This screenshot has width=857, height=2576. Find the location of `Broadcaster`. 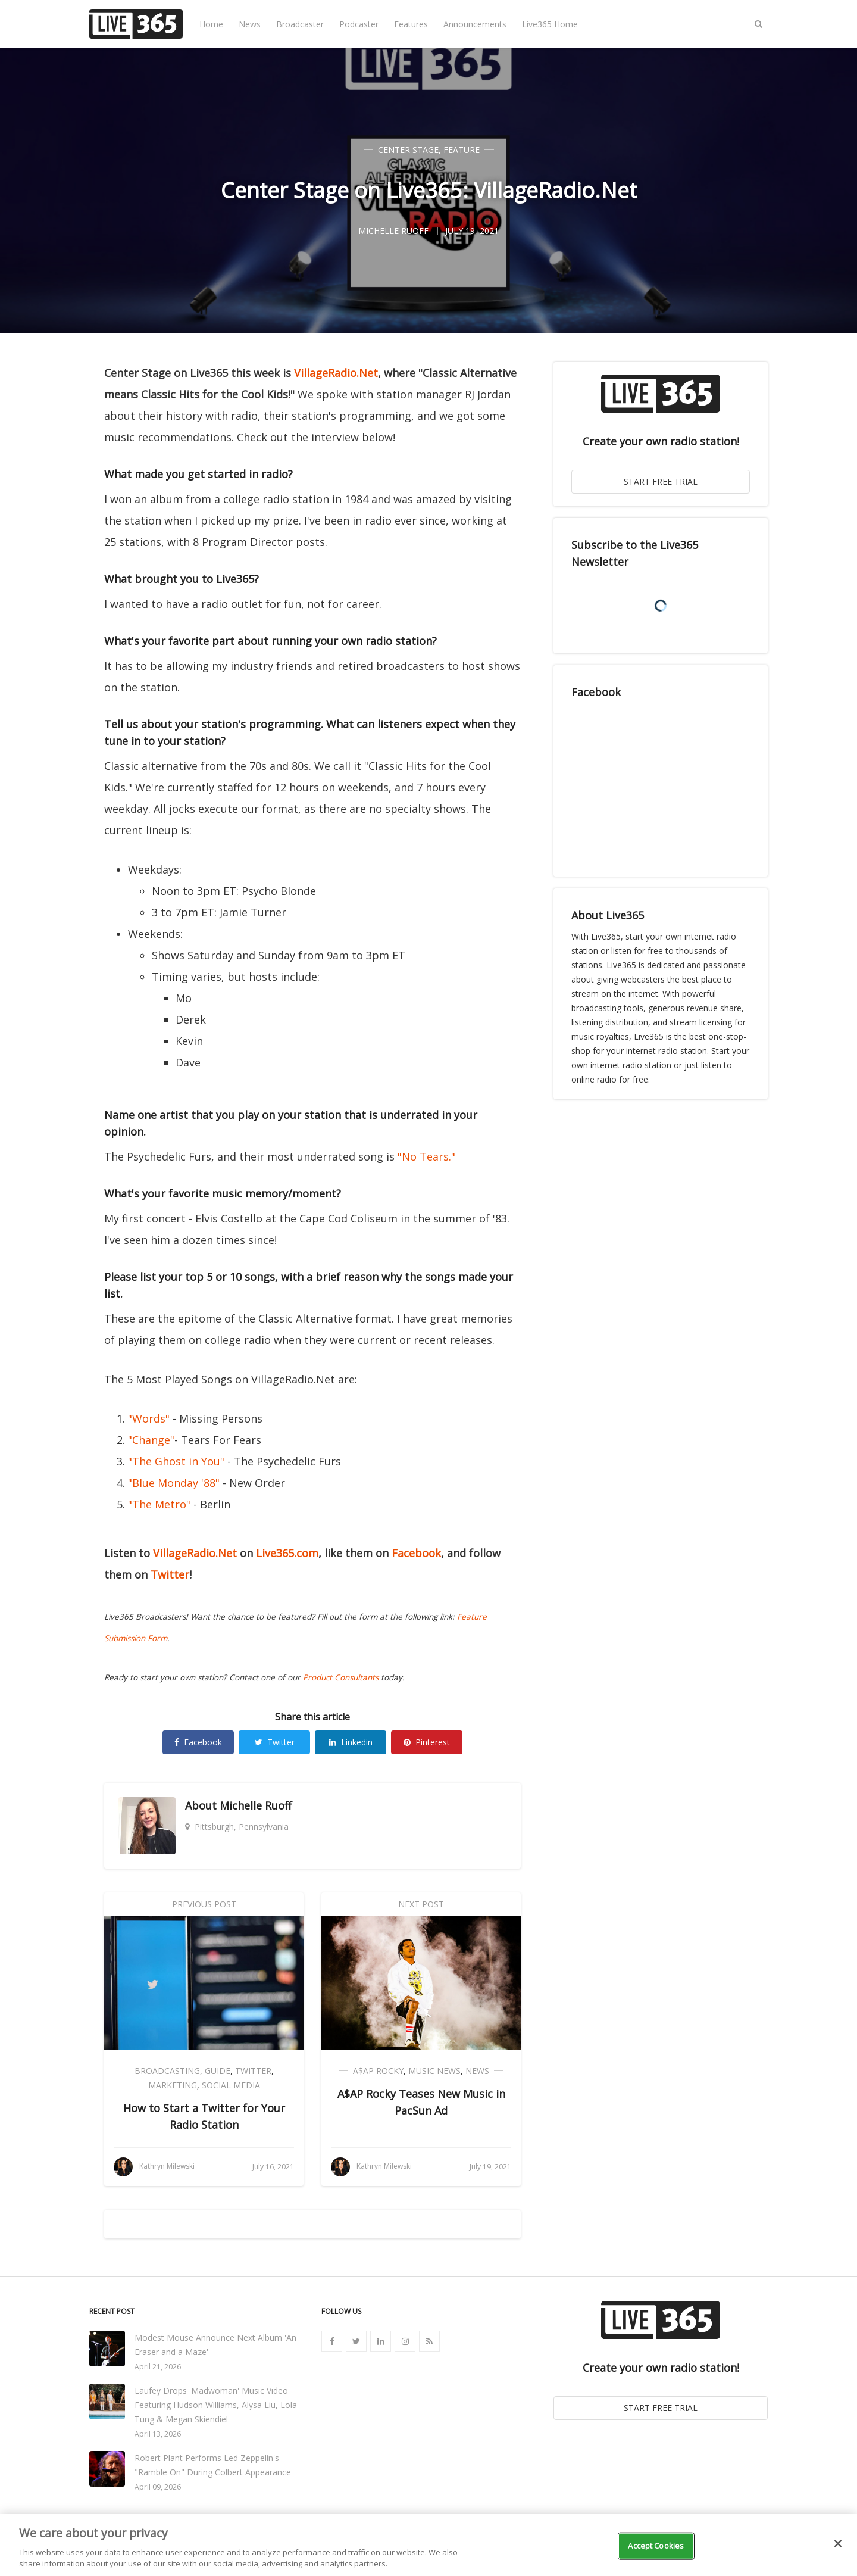

Broadcaster is located at coordinates (300, 24).